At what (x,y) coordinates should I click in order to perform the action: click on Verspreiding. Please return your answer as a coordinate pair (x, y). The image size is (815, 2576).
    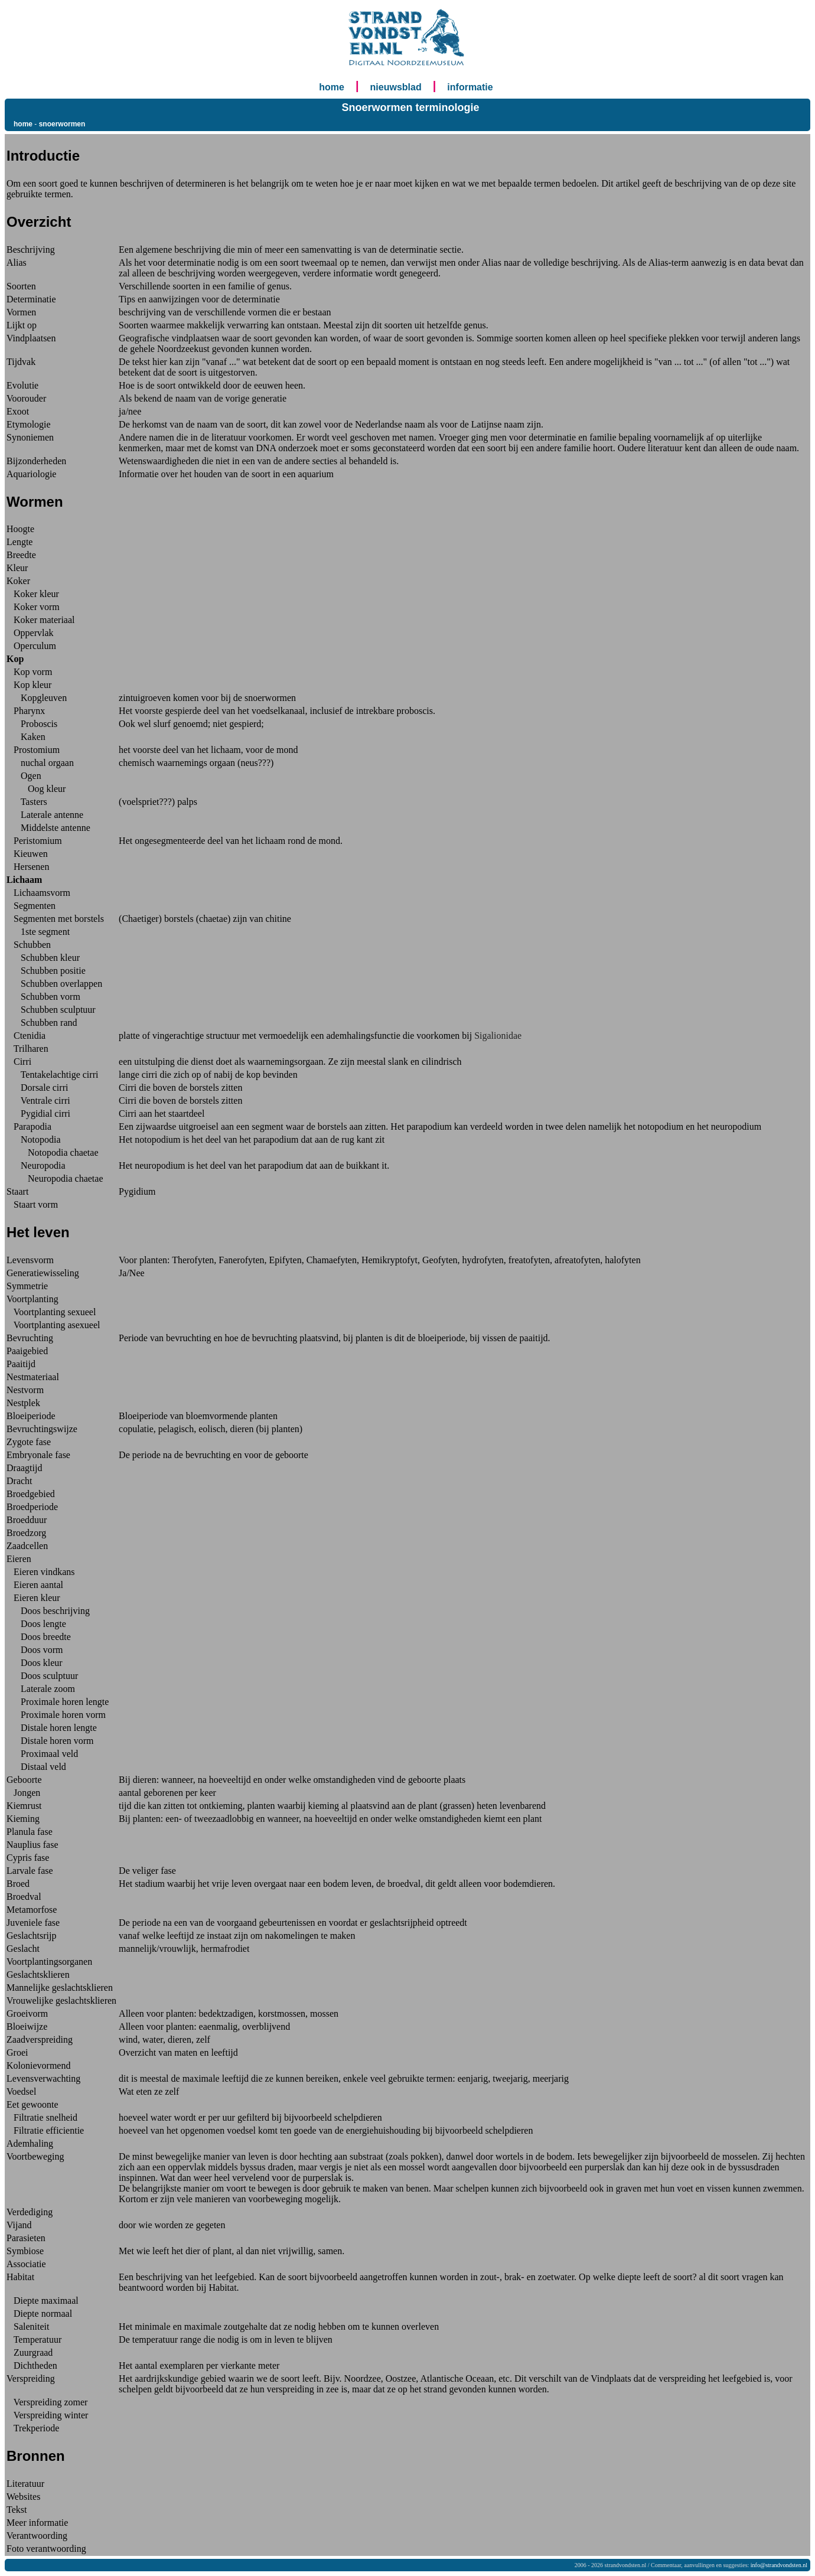
    Looking at the image, I should click on (30, 2378).